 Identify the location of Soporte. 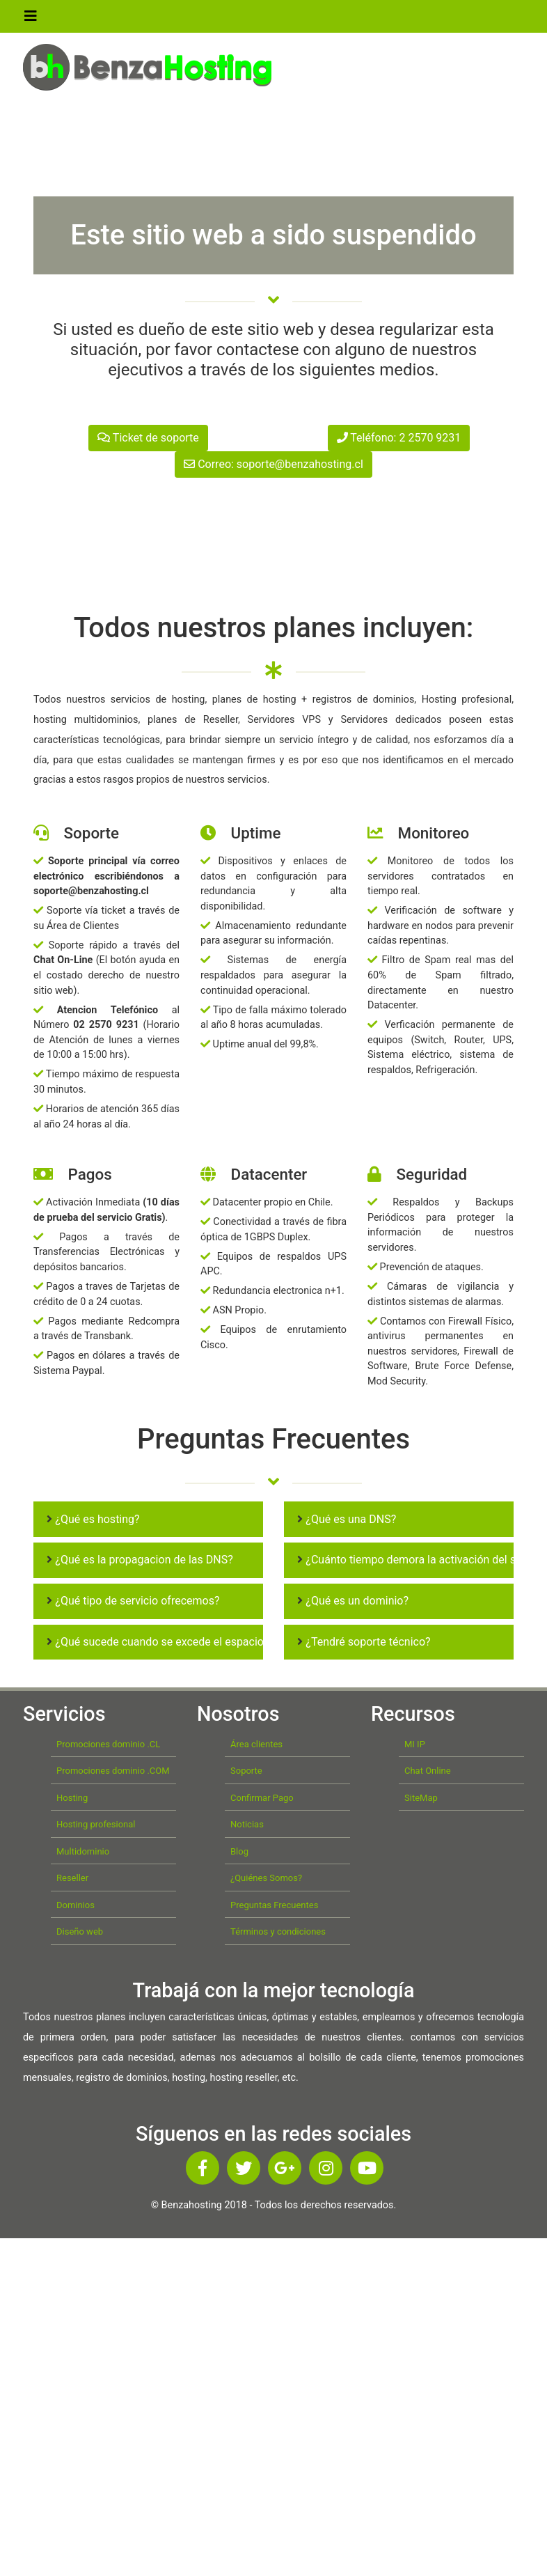
(246, 1770).